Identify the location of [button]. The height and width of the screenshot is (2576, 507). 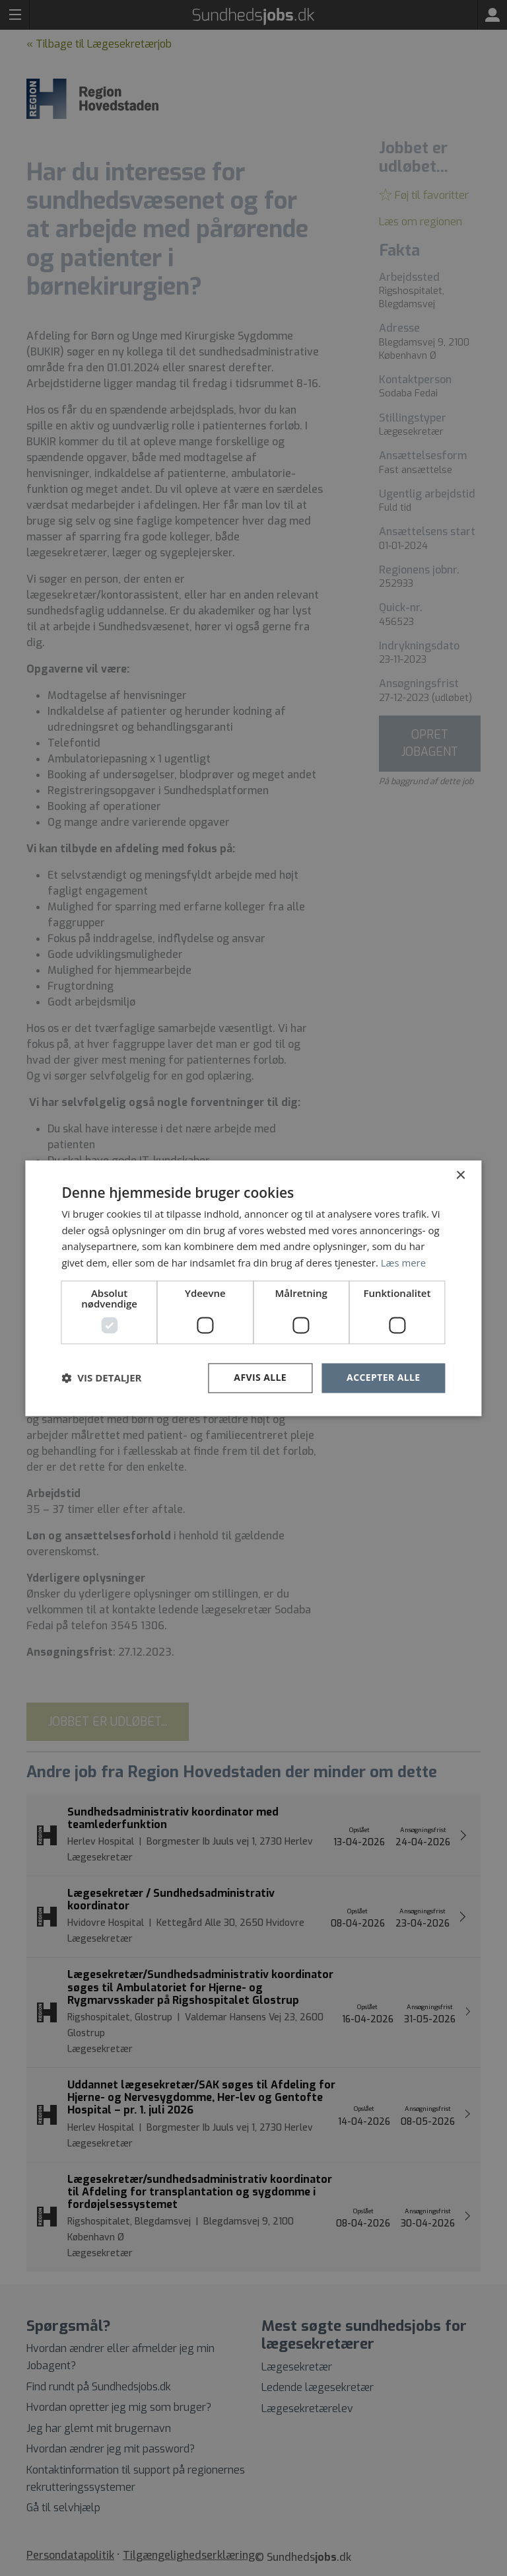
(101, 1378).